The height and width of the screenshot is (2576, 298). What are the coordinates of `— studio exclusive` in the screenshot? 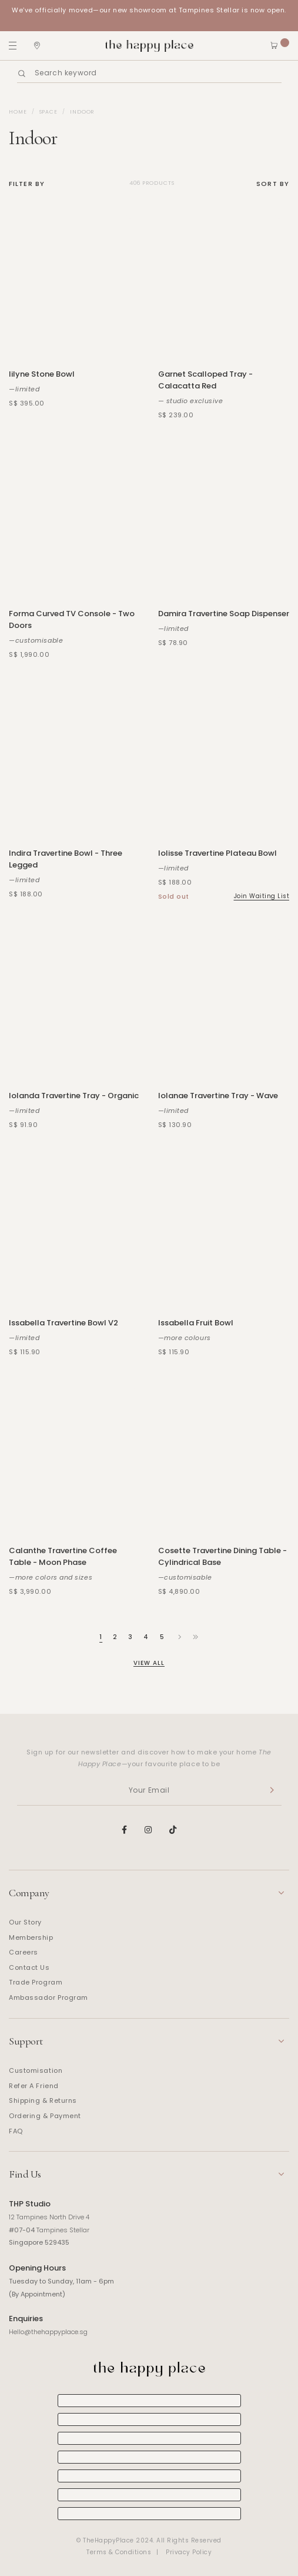 It's located at (190, 400).